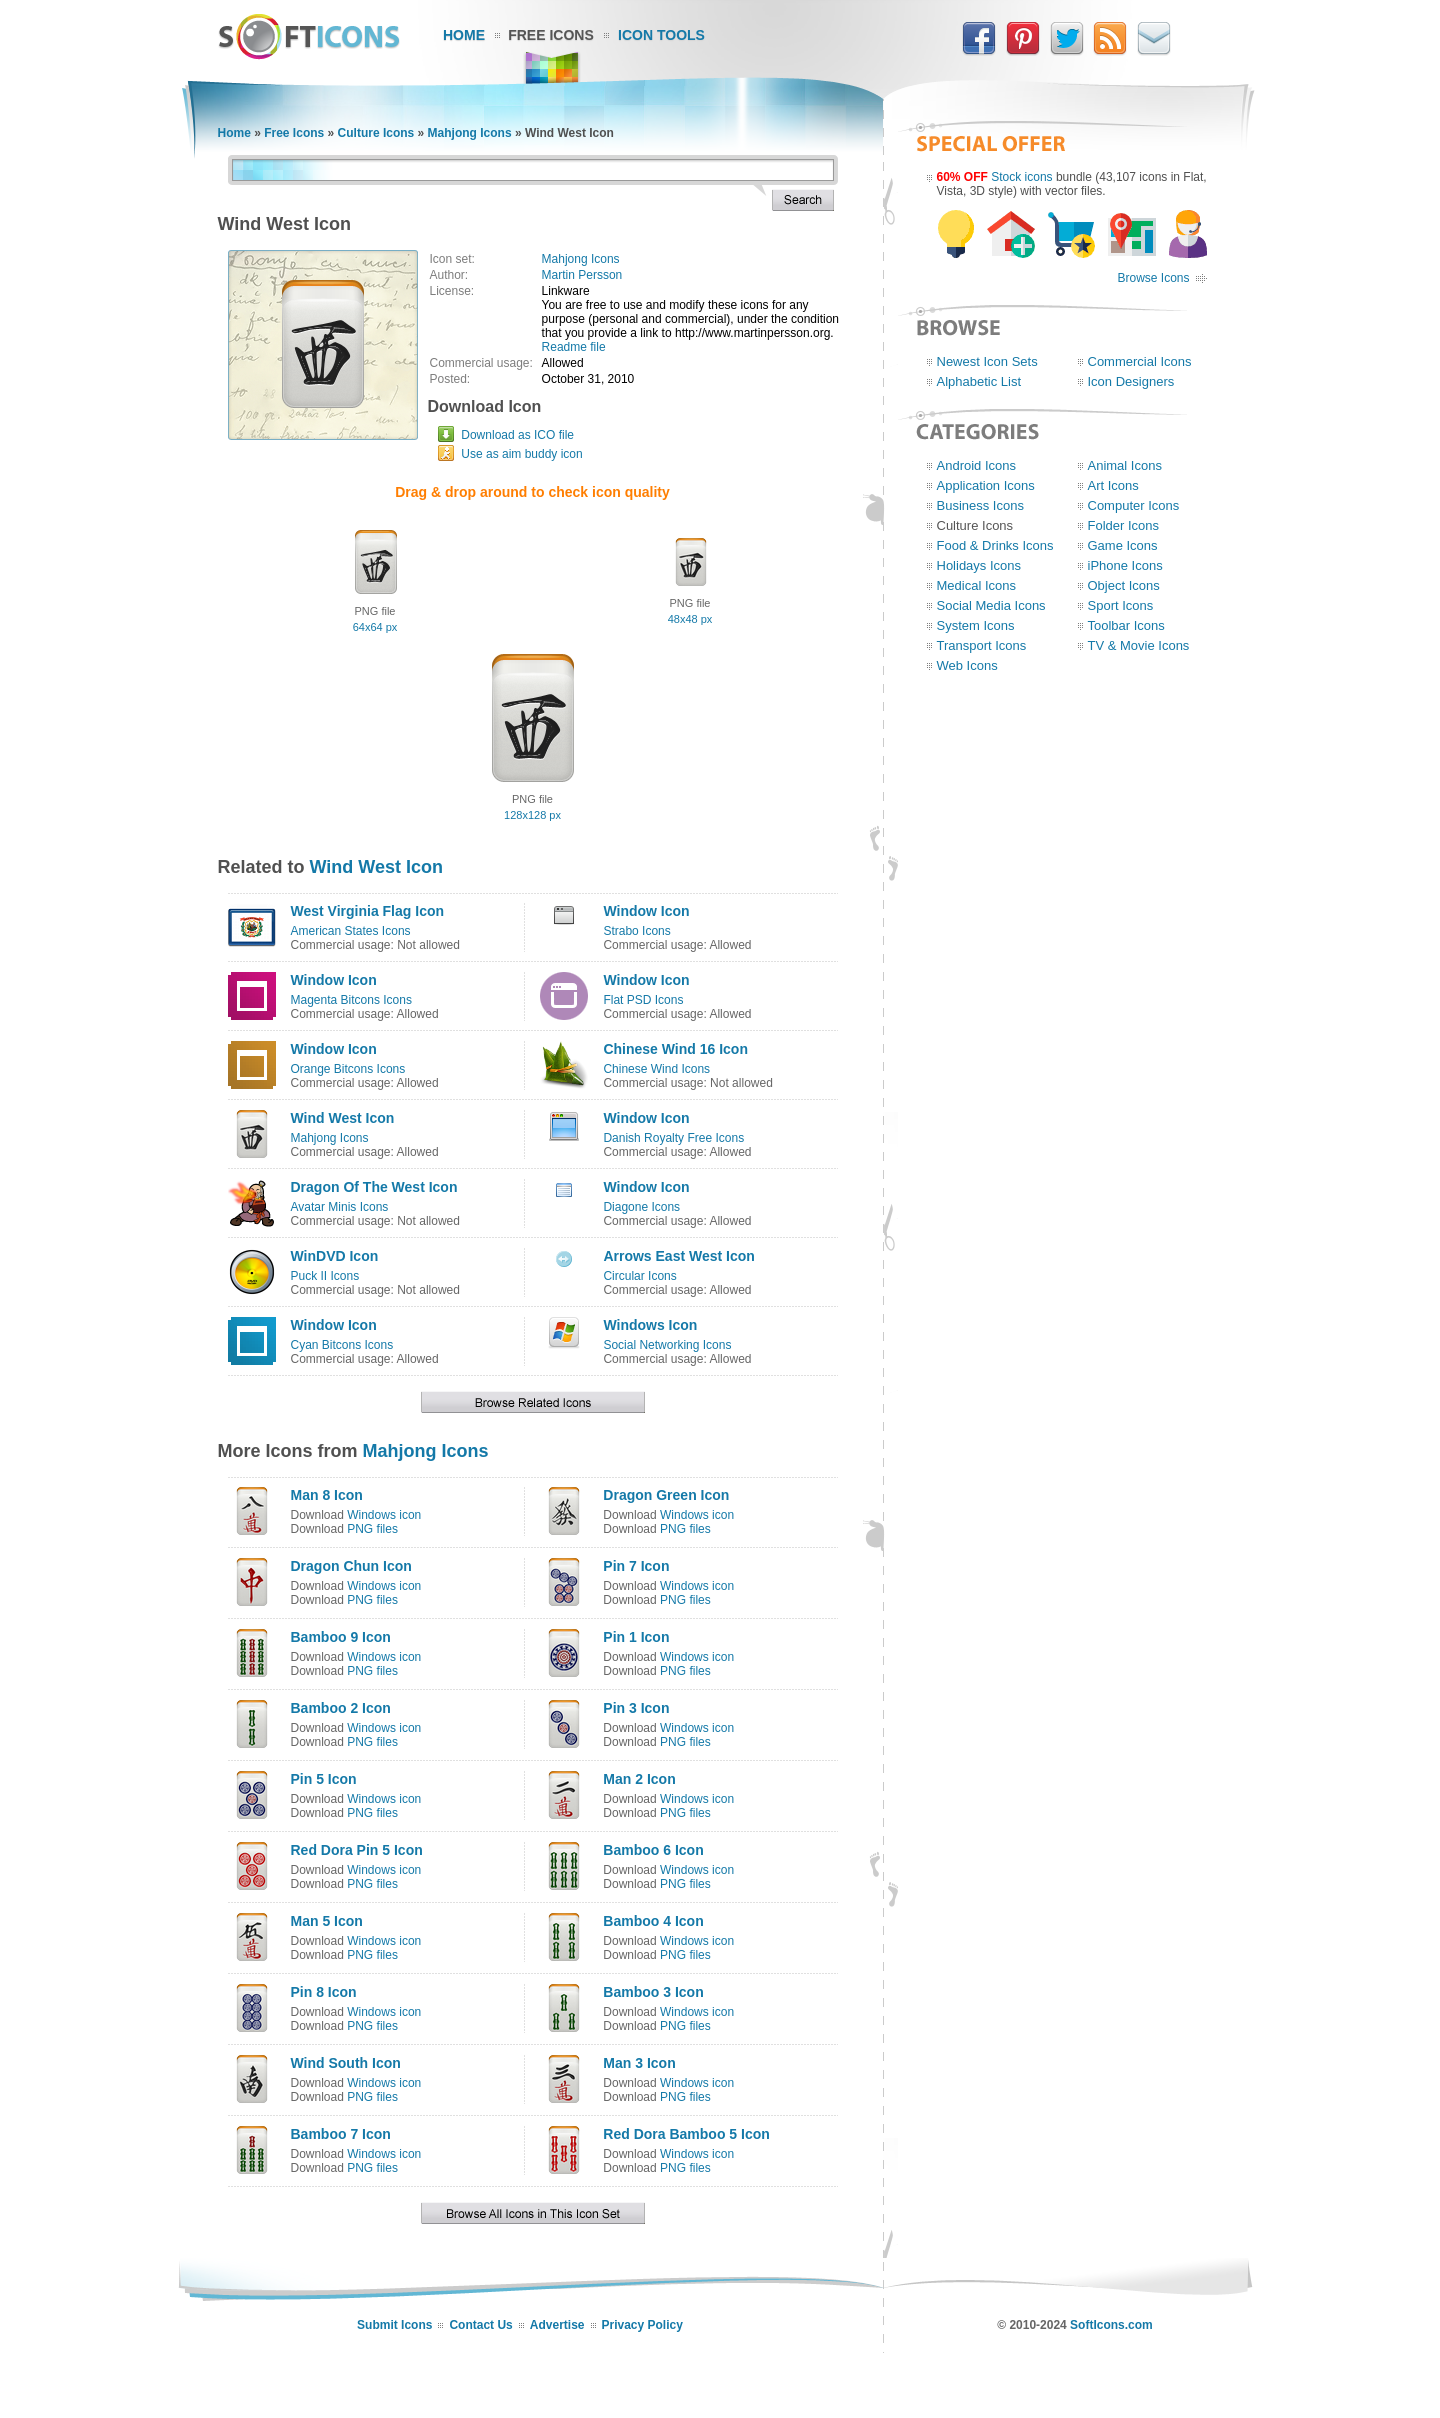  Describe the element at coordinates (986, 485) in the screenshot. I see `Application Icons` at that location.